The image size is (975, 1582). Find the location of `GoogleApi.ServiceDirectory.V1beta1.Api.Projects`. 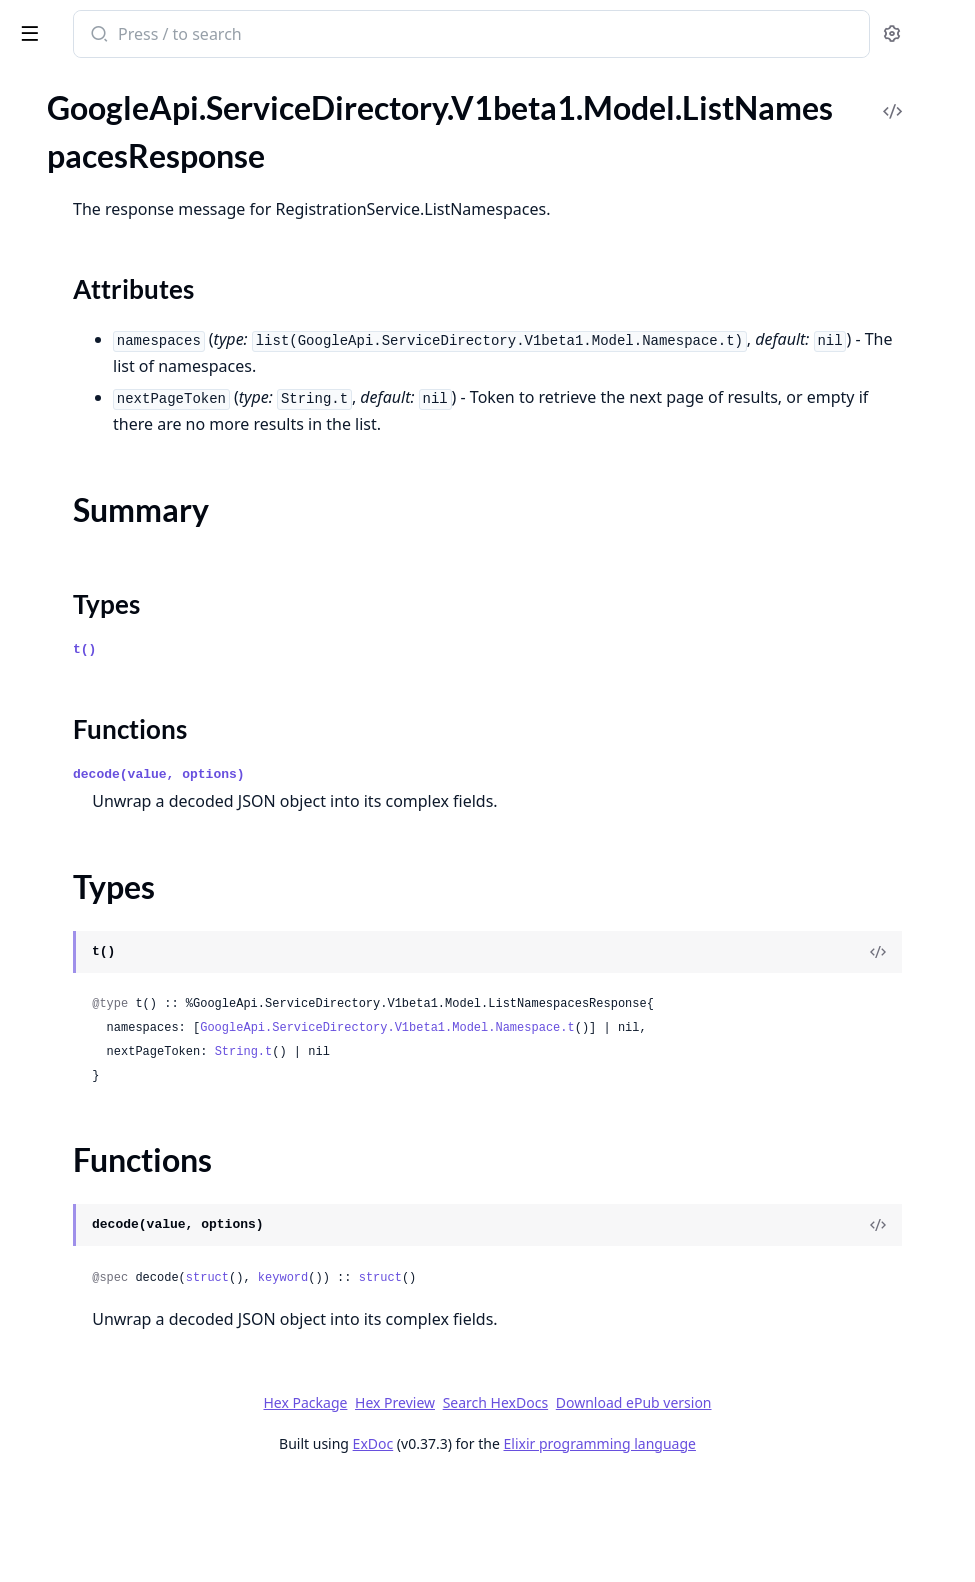

GoogleApi.ServiceDirectory.V1beta1.Api.Projects is located at coordinates (142, 774).